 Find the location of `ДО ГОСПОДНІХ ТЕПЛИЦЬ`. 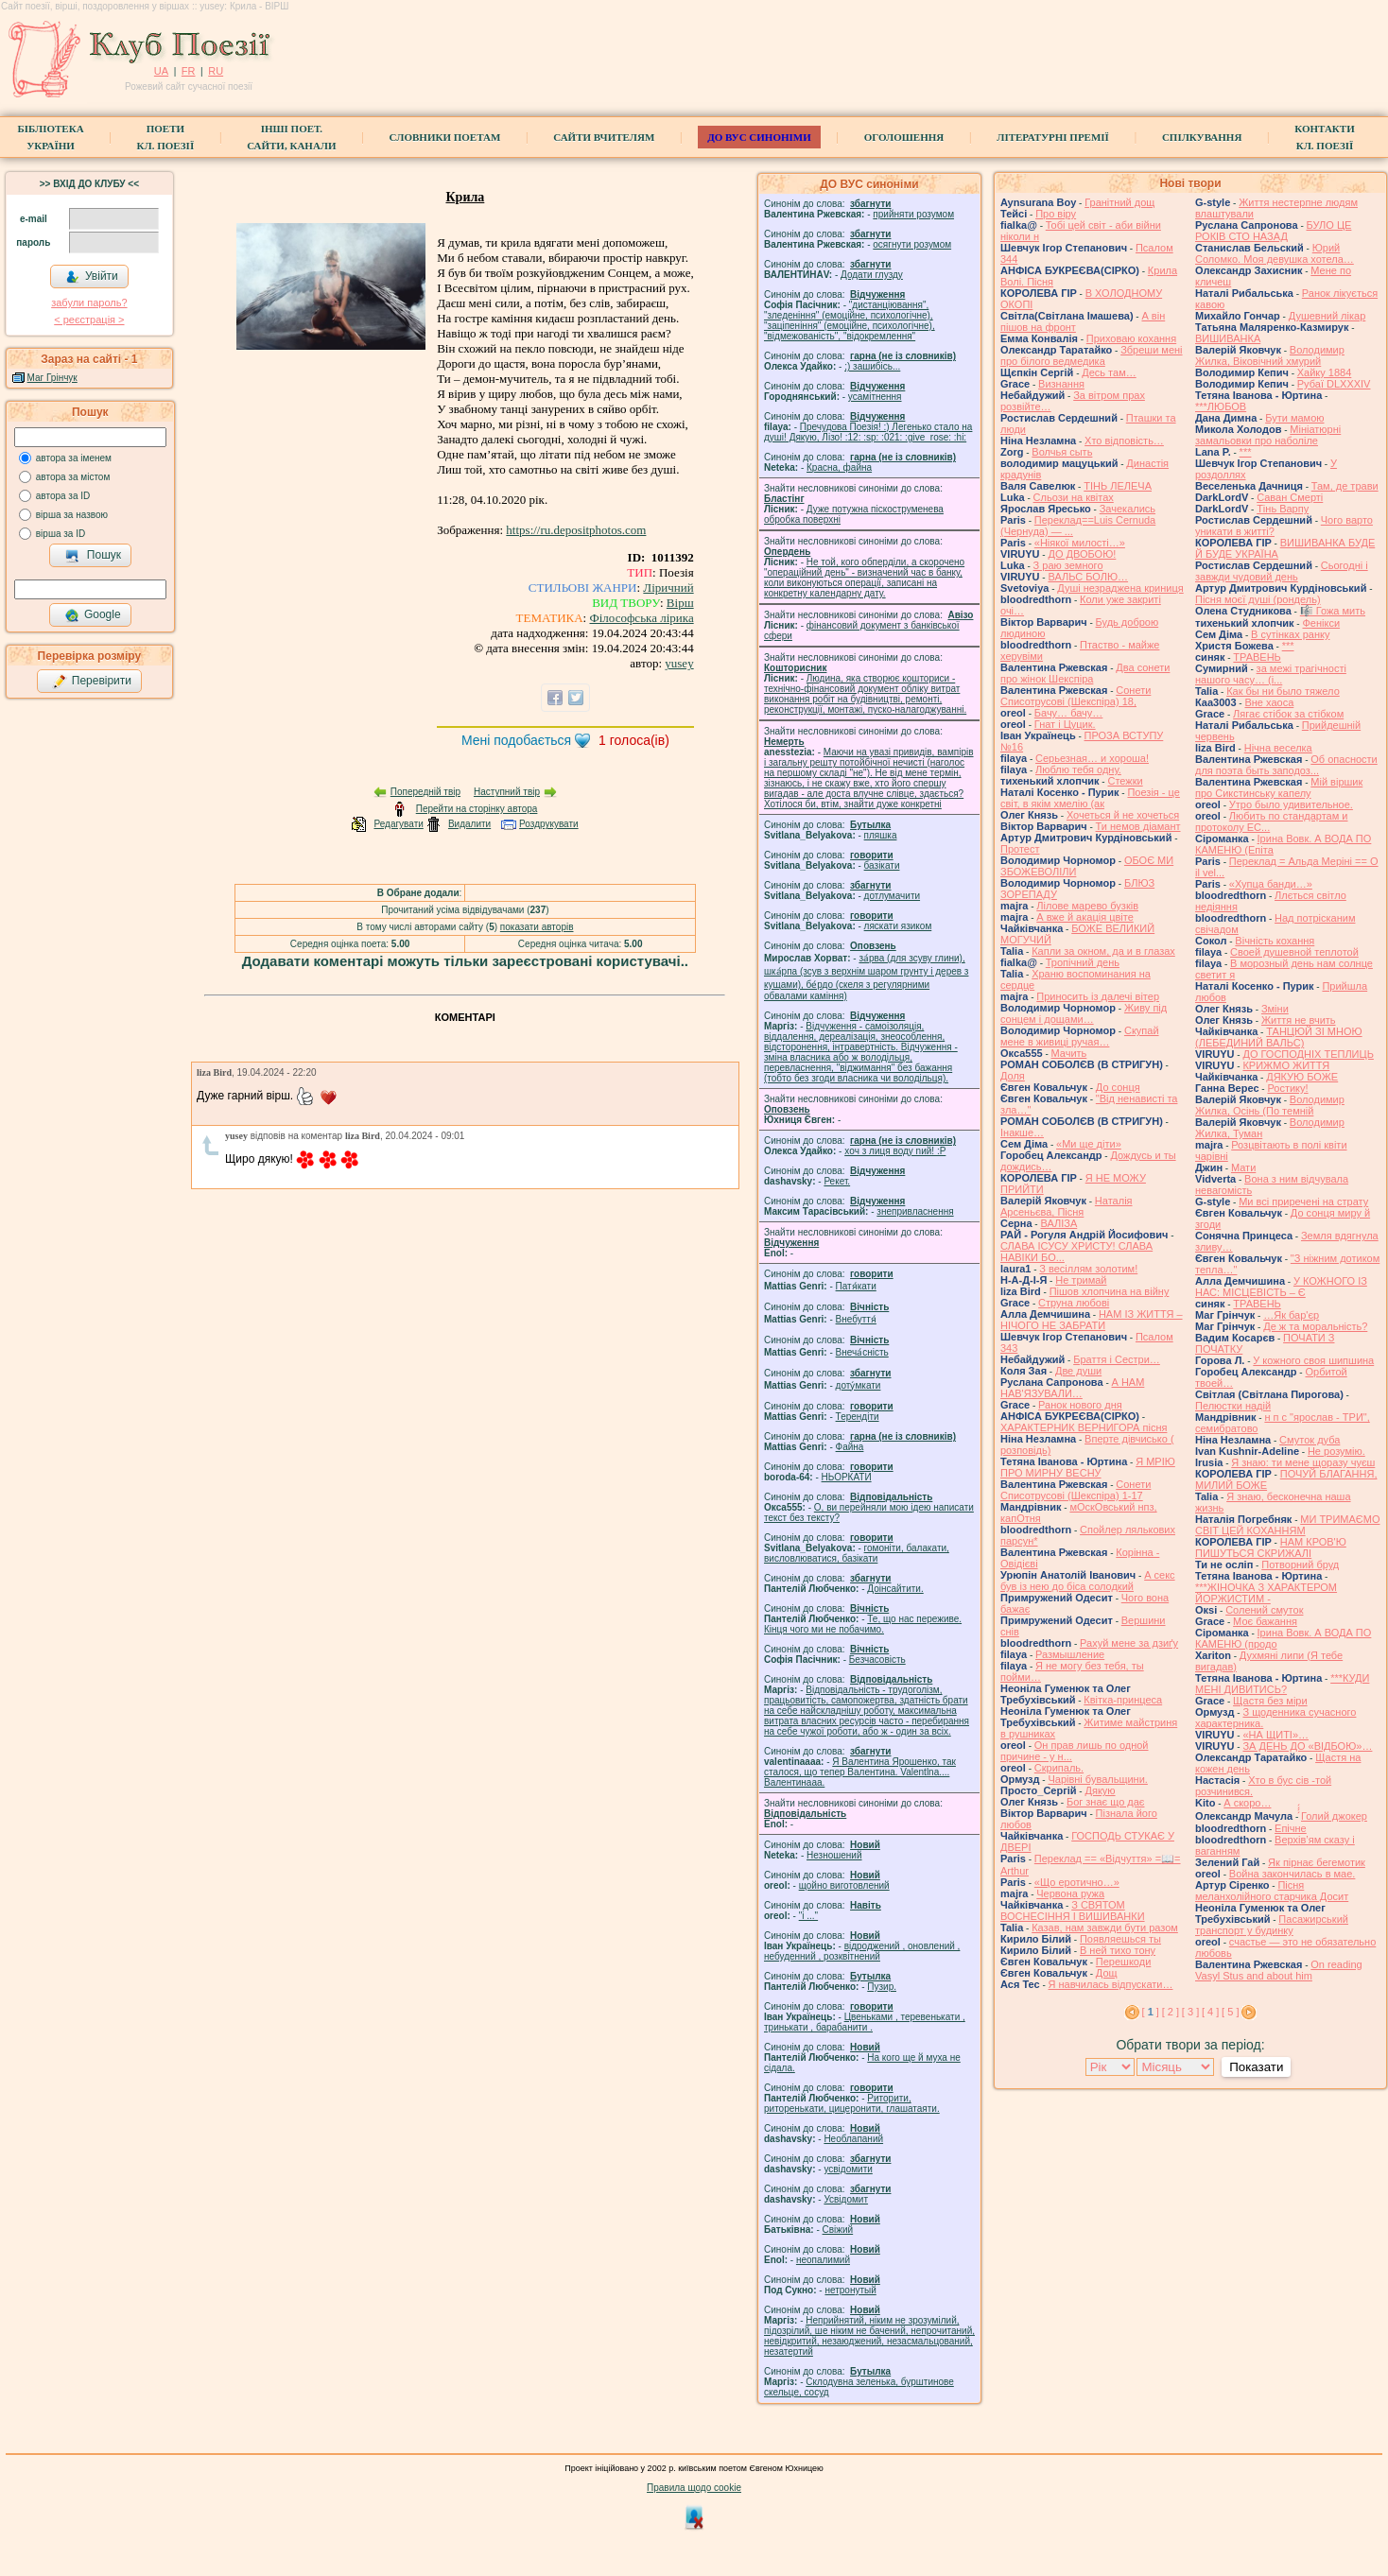

ДО ГОСПОДНІХ ТЕПЛИЦЬ is located at coordinates (1307, 1054).